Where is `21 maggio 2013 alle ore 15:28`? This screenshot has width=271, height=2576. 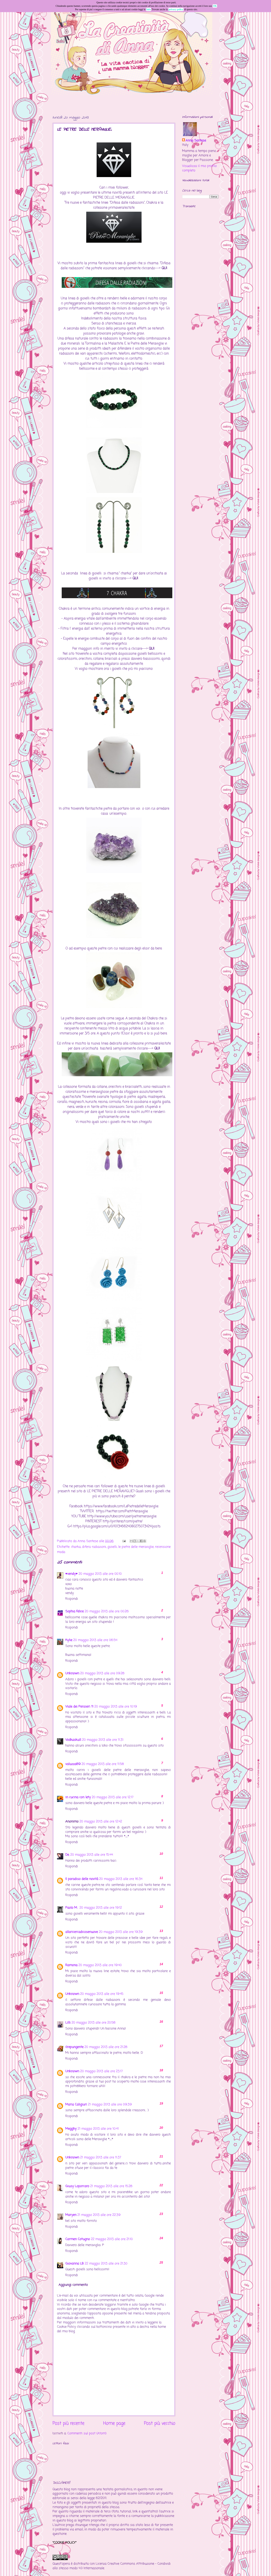 21 maggio 2013 alle ore 15:28 is located at coordinates (111, 2186).